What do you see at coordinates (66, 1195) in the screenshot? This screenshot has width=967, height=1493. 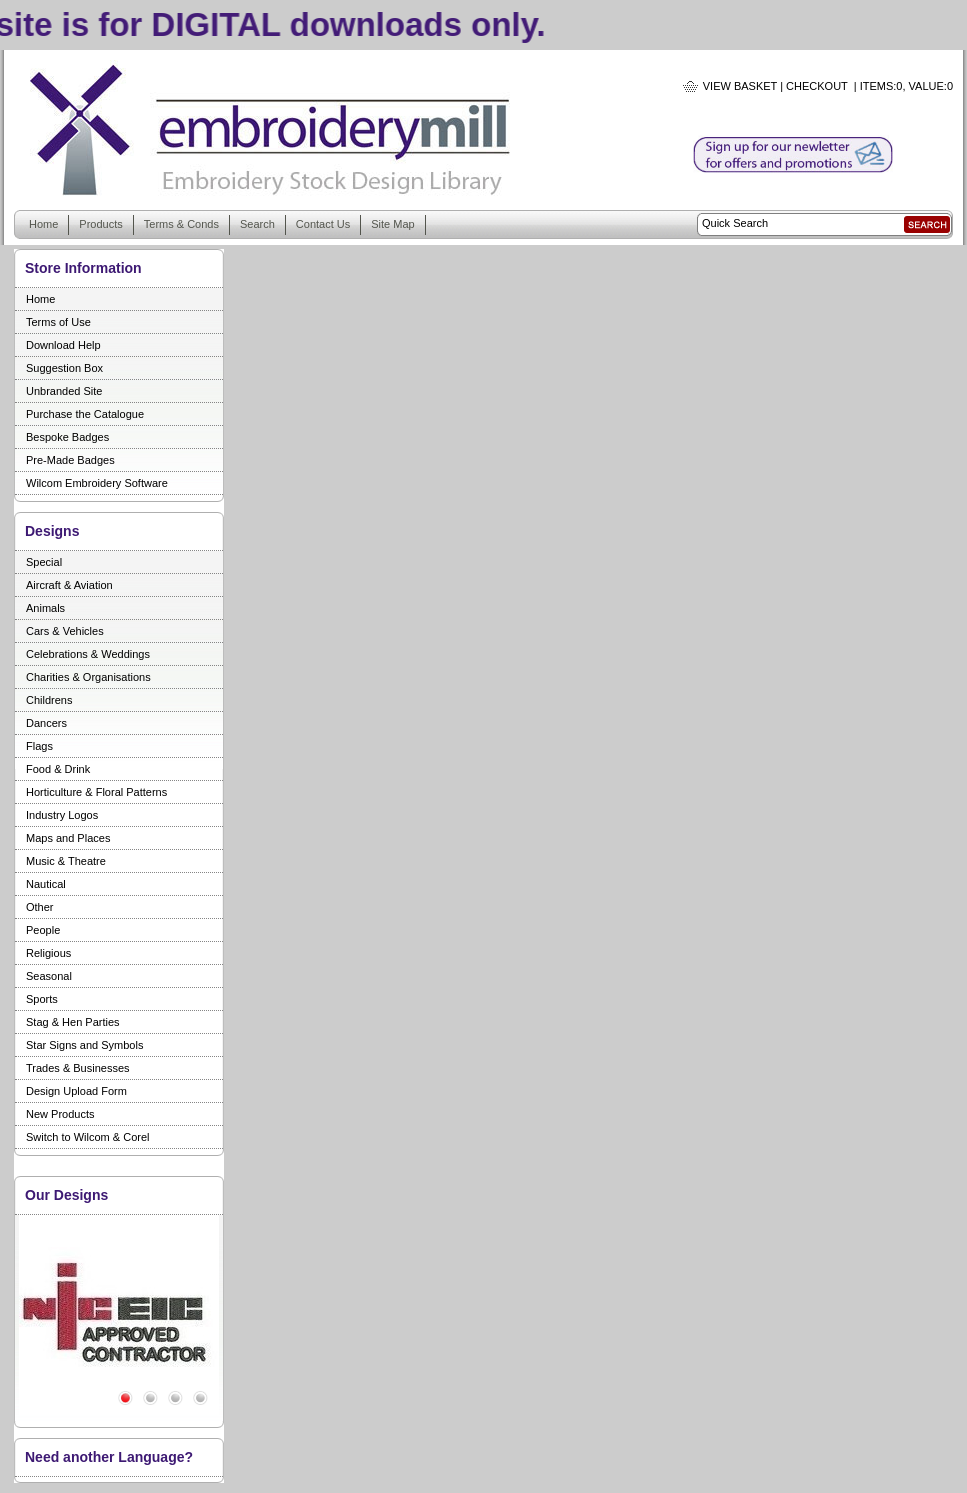 I see `Our Designs` at bounding box center [66, 1195].